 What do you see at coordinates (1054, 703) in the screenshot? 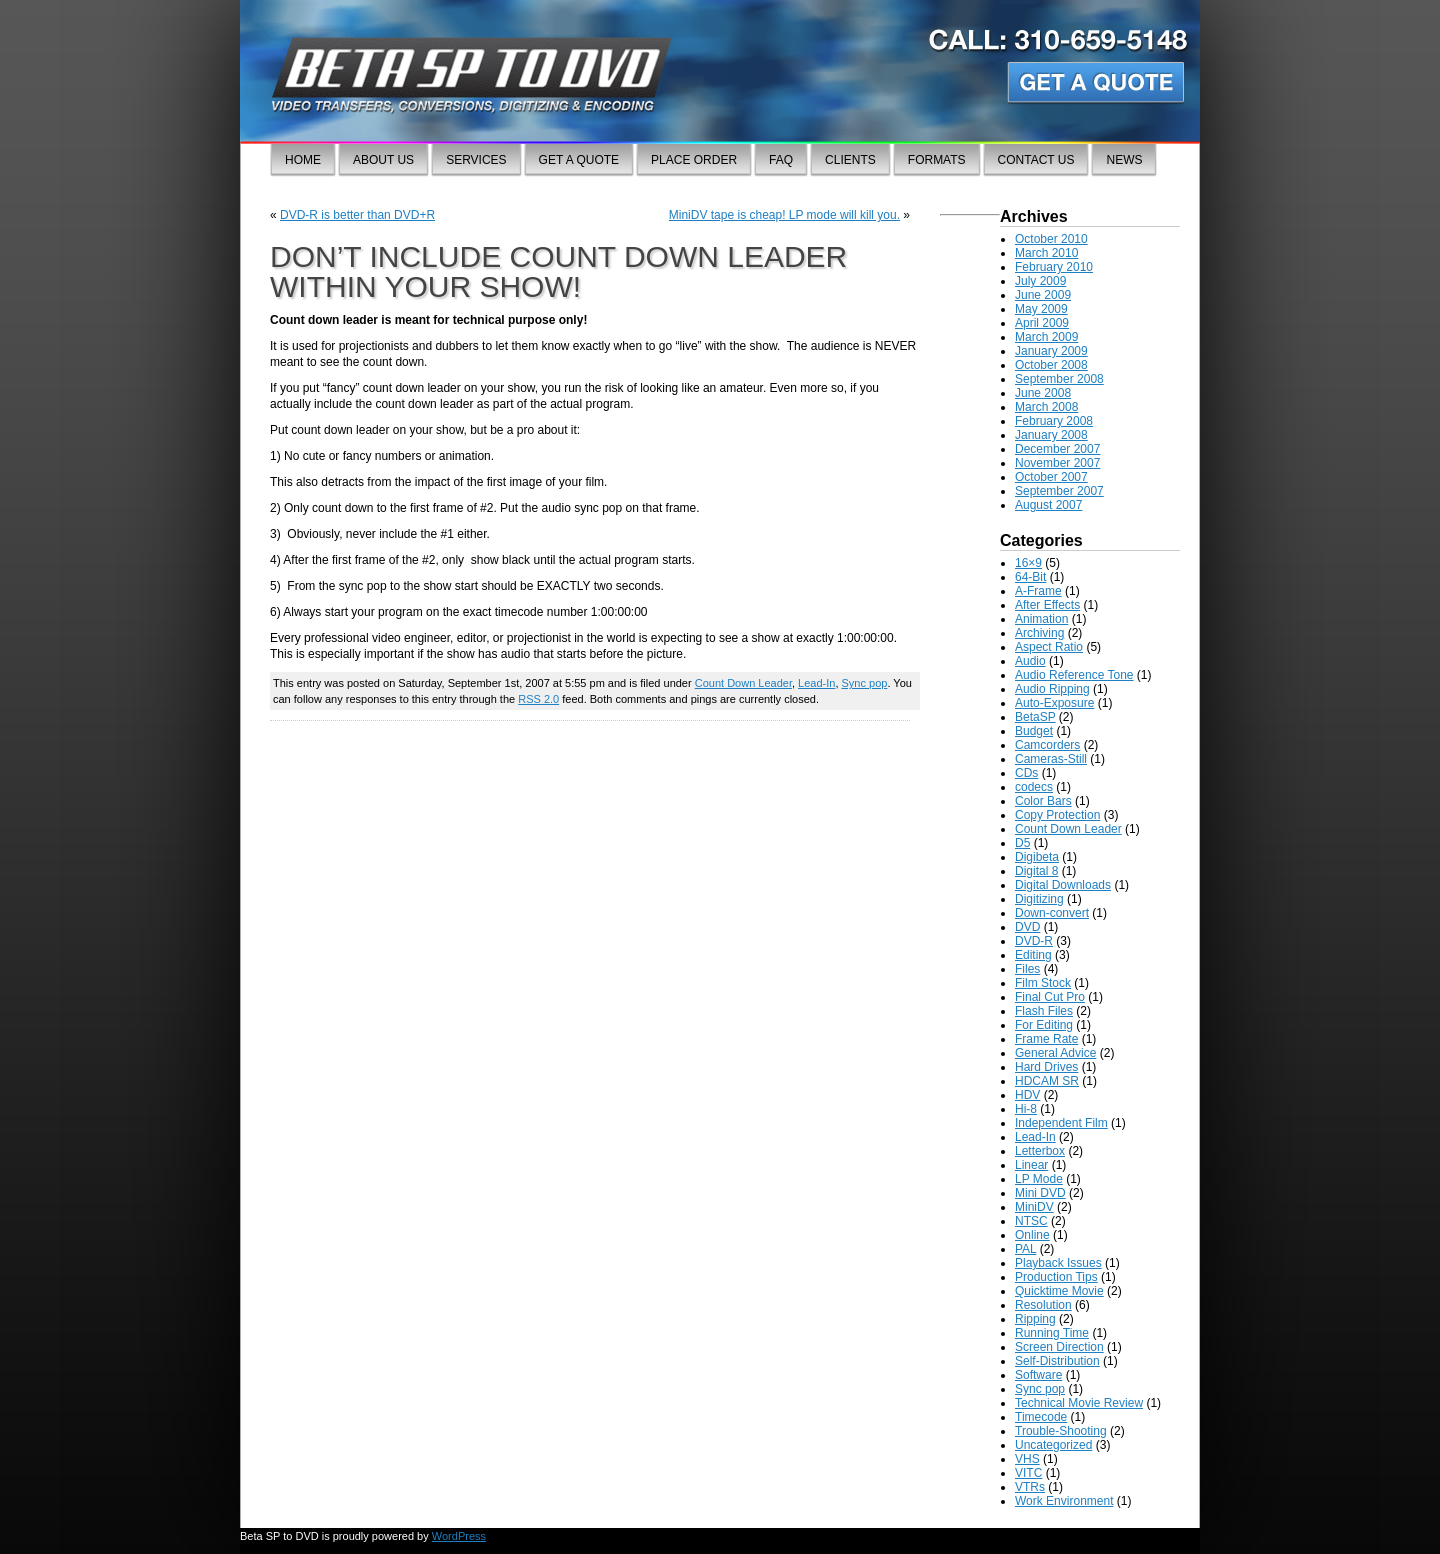
I see `Auto-Exposure` at bounding box center [1054, 703].